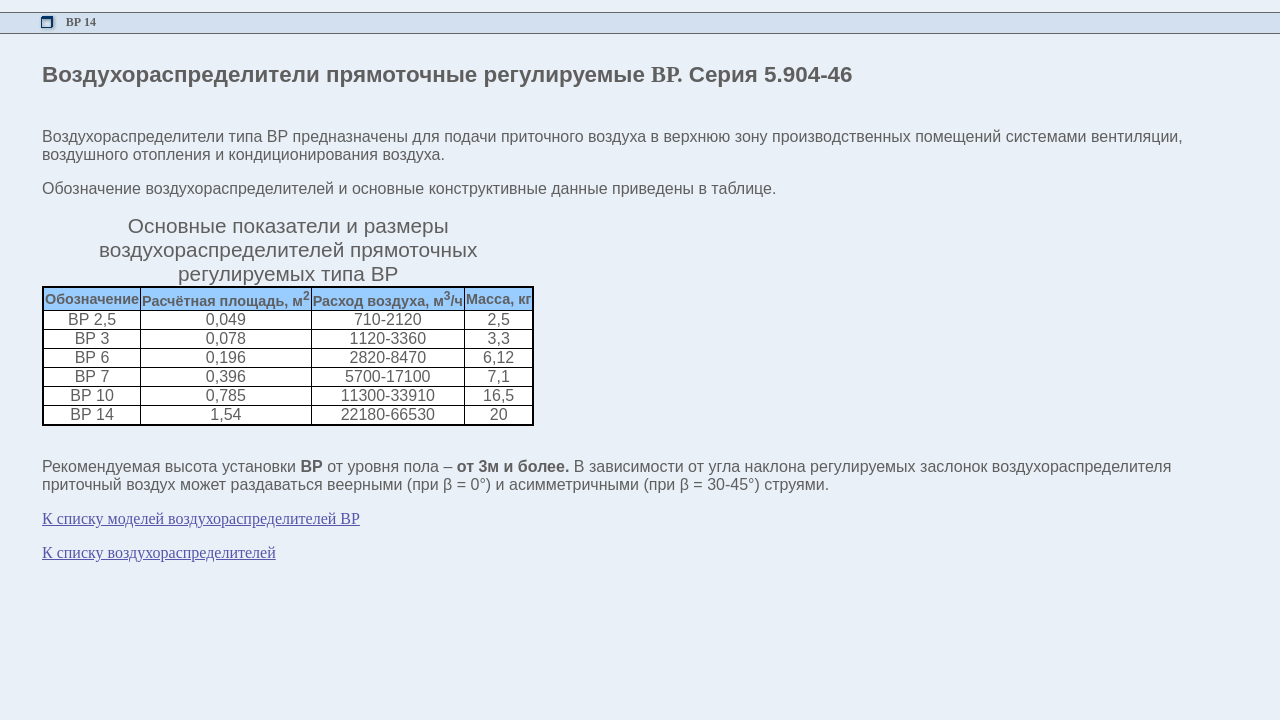 The width and height of the screenshot is (1280, 720). Describe the element at coordinates (201, 518) in the screenshot. I see `К списку моделей воздухораспределителей ВР` at that location.